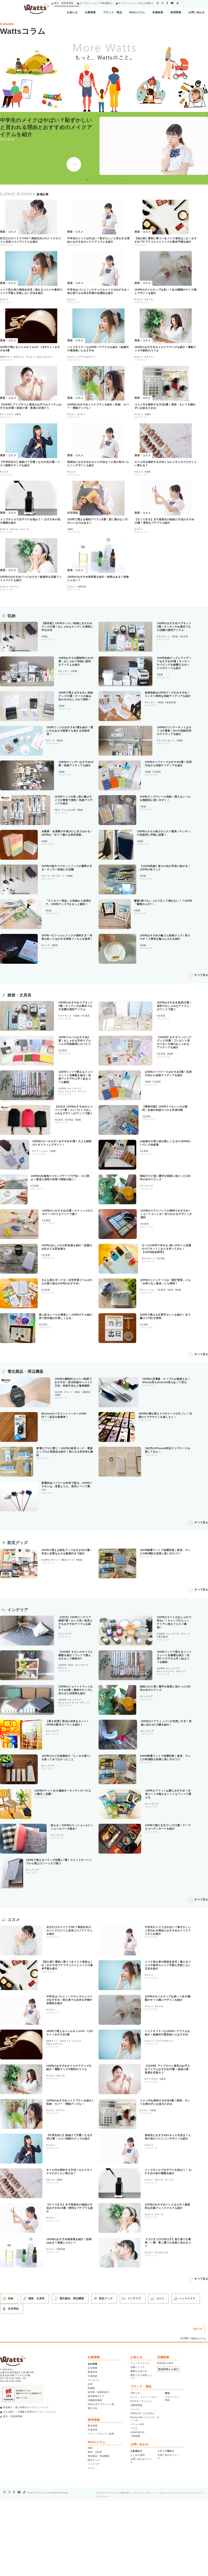  Describe the element at coordinates (143, 2397) in the screenshot. I see `ワッツ・ミーツ・シルク` at that location.